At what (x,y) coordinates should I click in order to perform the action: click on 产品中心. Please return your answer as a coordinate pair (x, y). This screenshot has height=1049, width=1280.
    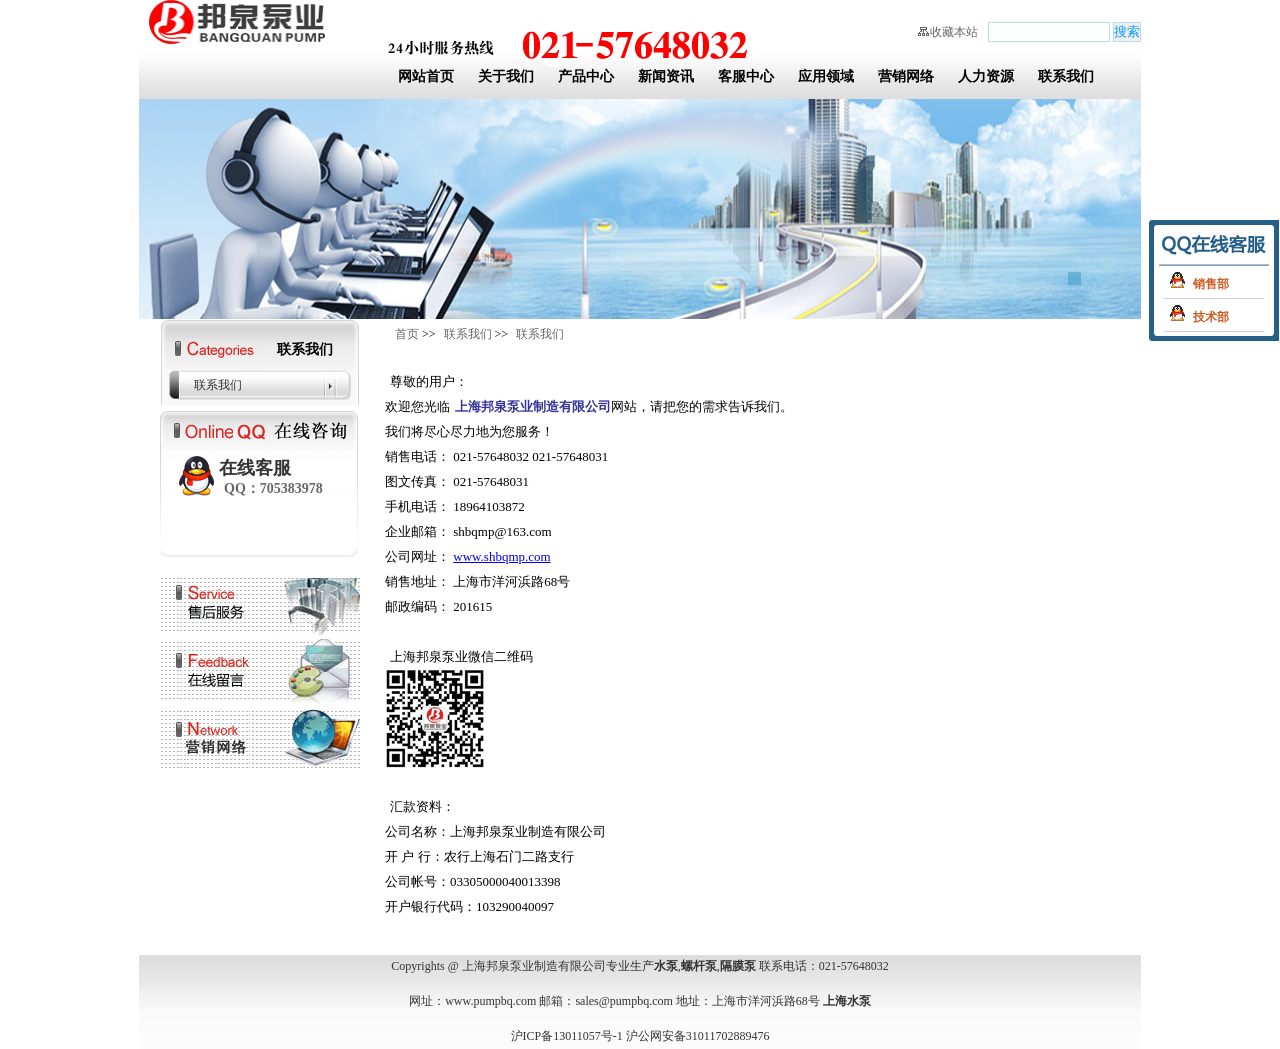
    Looking at the image, I should click on (586, 76).